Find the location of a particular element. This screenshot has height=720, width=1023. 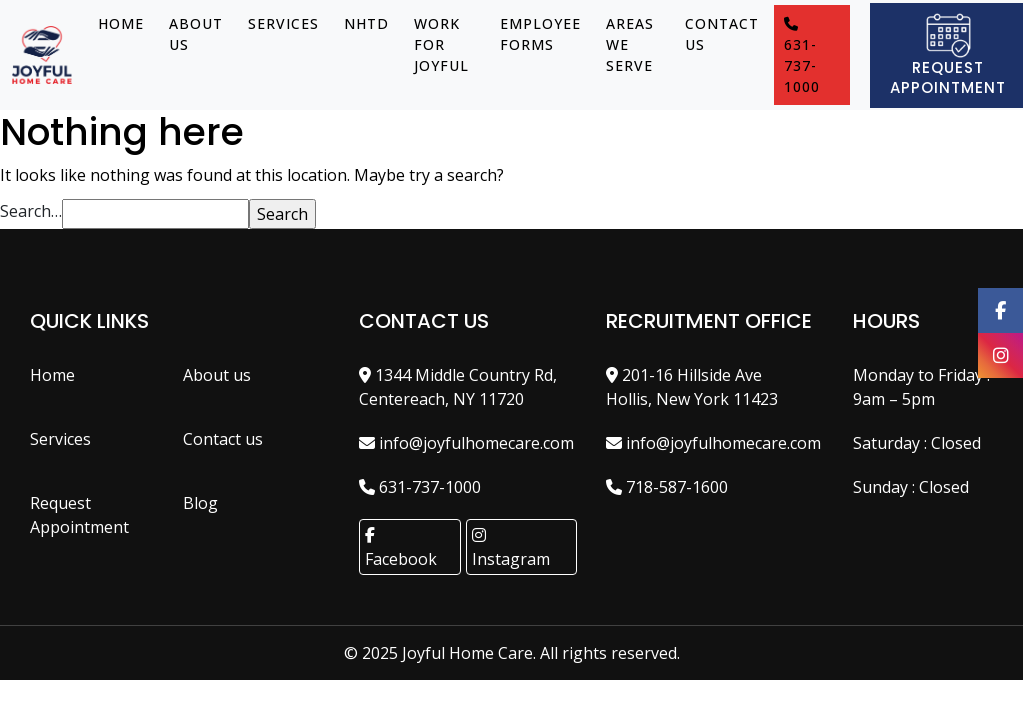

About us is located at coordinates (196, 34).